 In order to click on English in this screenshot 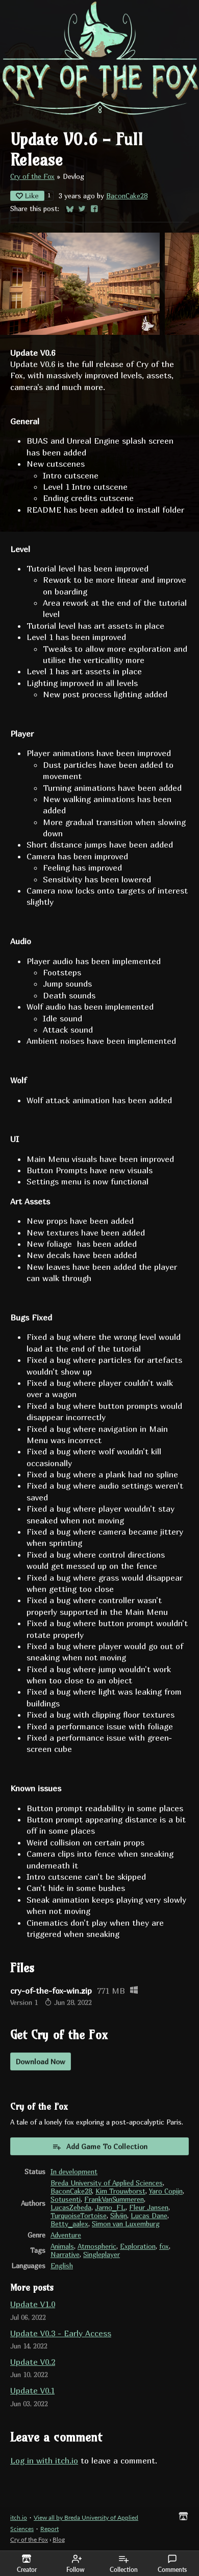, I will do `click(62, 2266)`.